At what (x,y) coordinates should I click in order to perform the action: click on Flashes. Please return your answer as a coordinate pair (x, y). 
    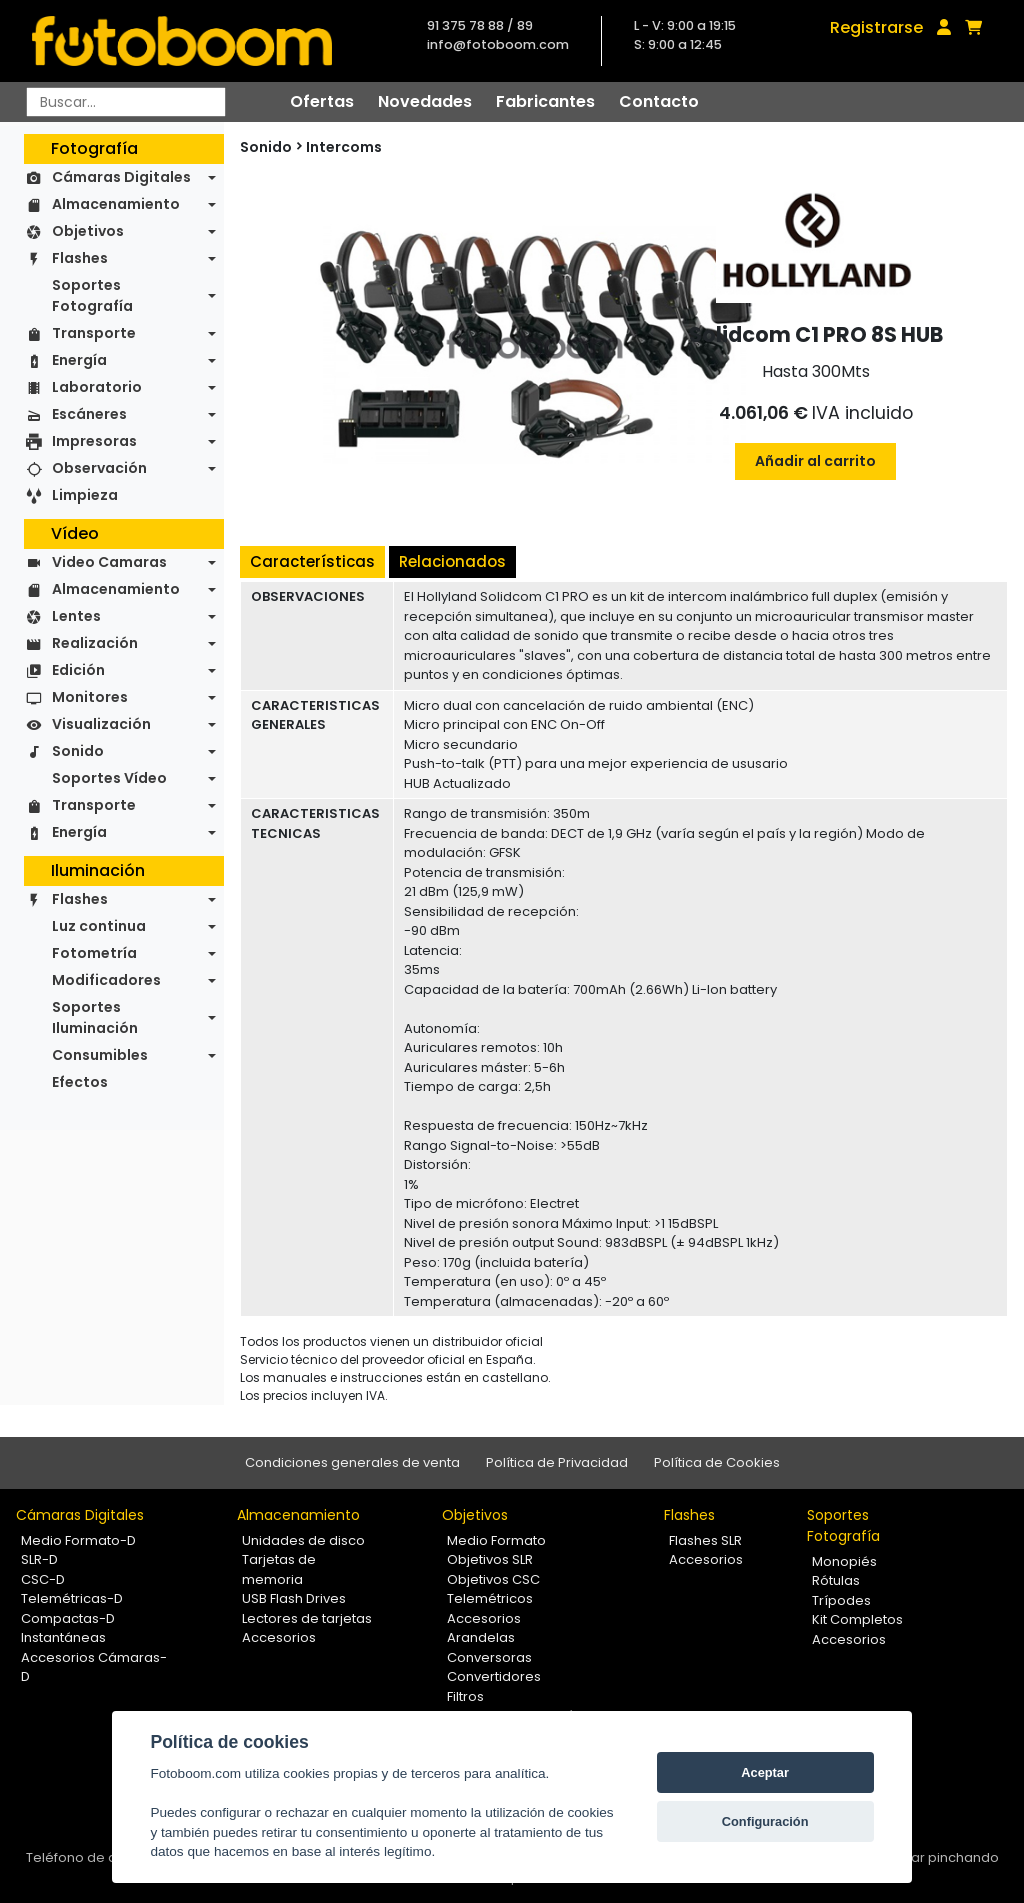
    Looking at the image, I should click on (80, 258).